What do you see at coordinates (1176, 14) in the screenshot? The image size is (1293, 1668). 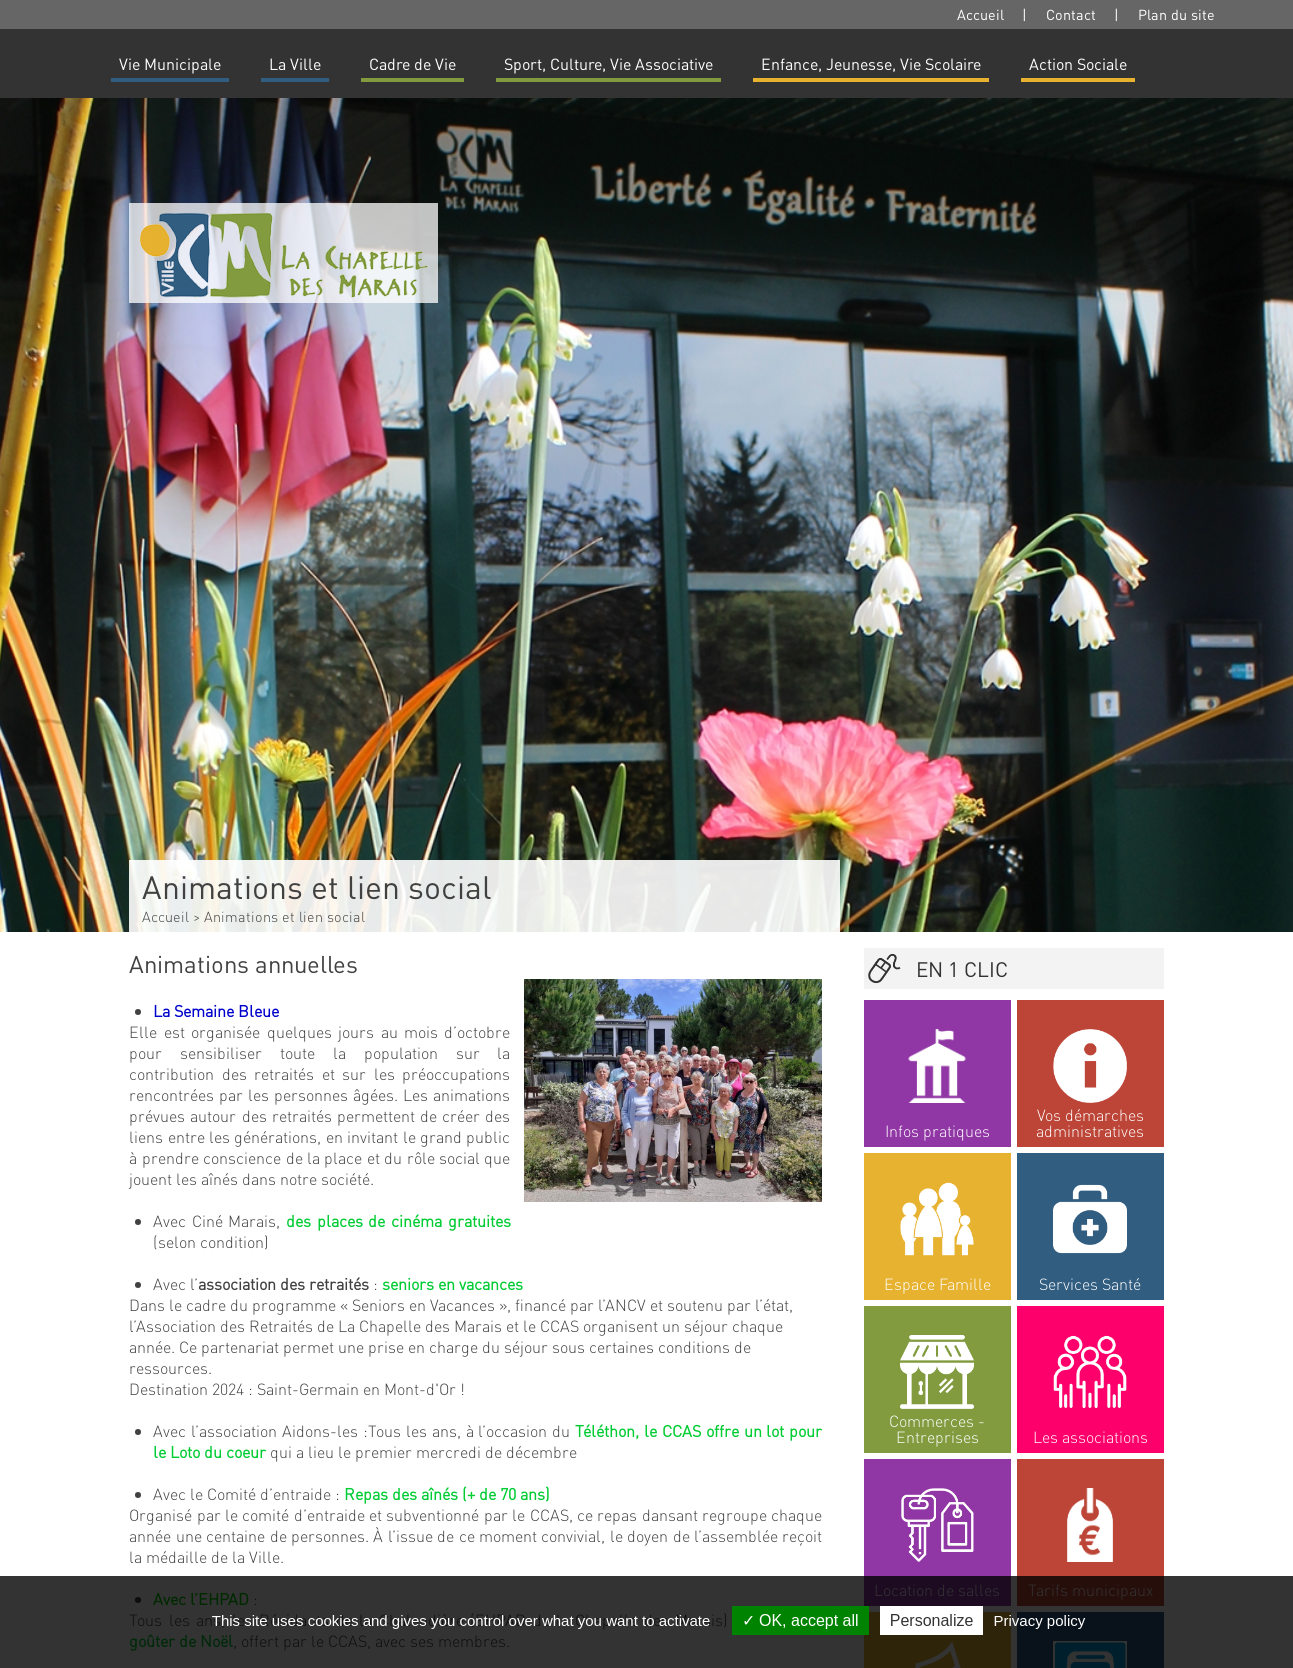 I see `Plan du site` at bounding box center [1176, 14].